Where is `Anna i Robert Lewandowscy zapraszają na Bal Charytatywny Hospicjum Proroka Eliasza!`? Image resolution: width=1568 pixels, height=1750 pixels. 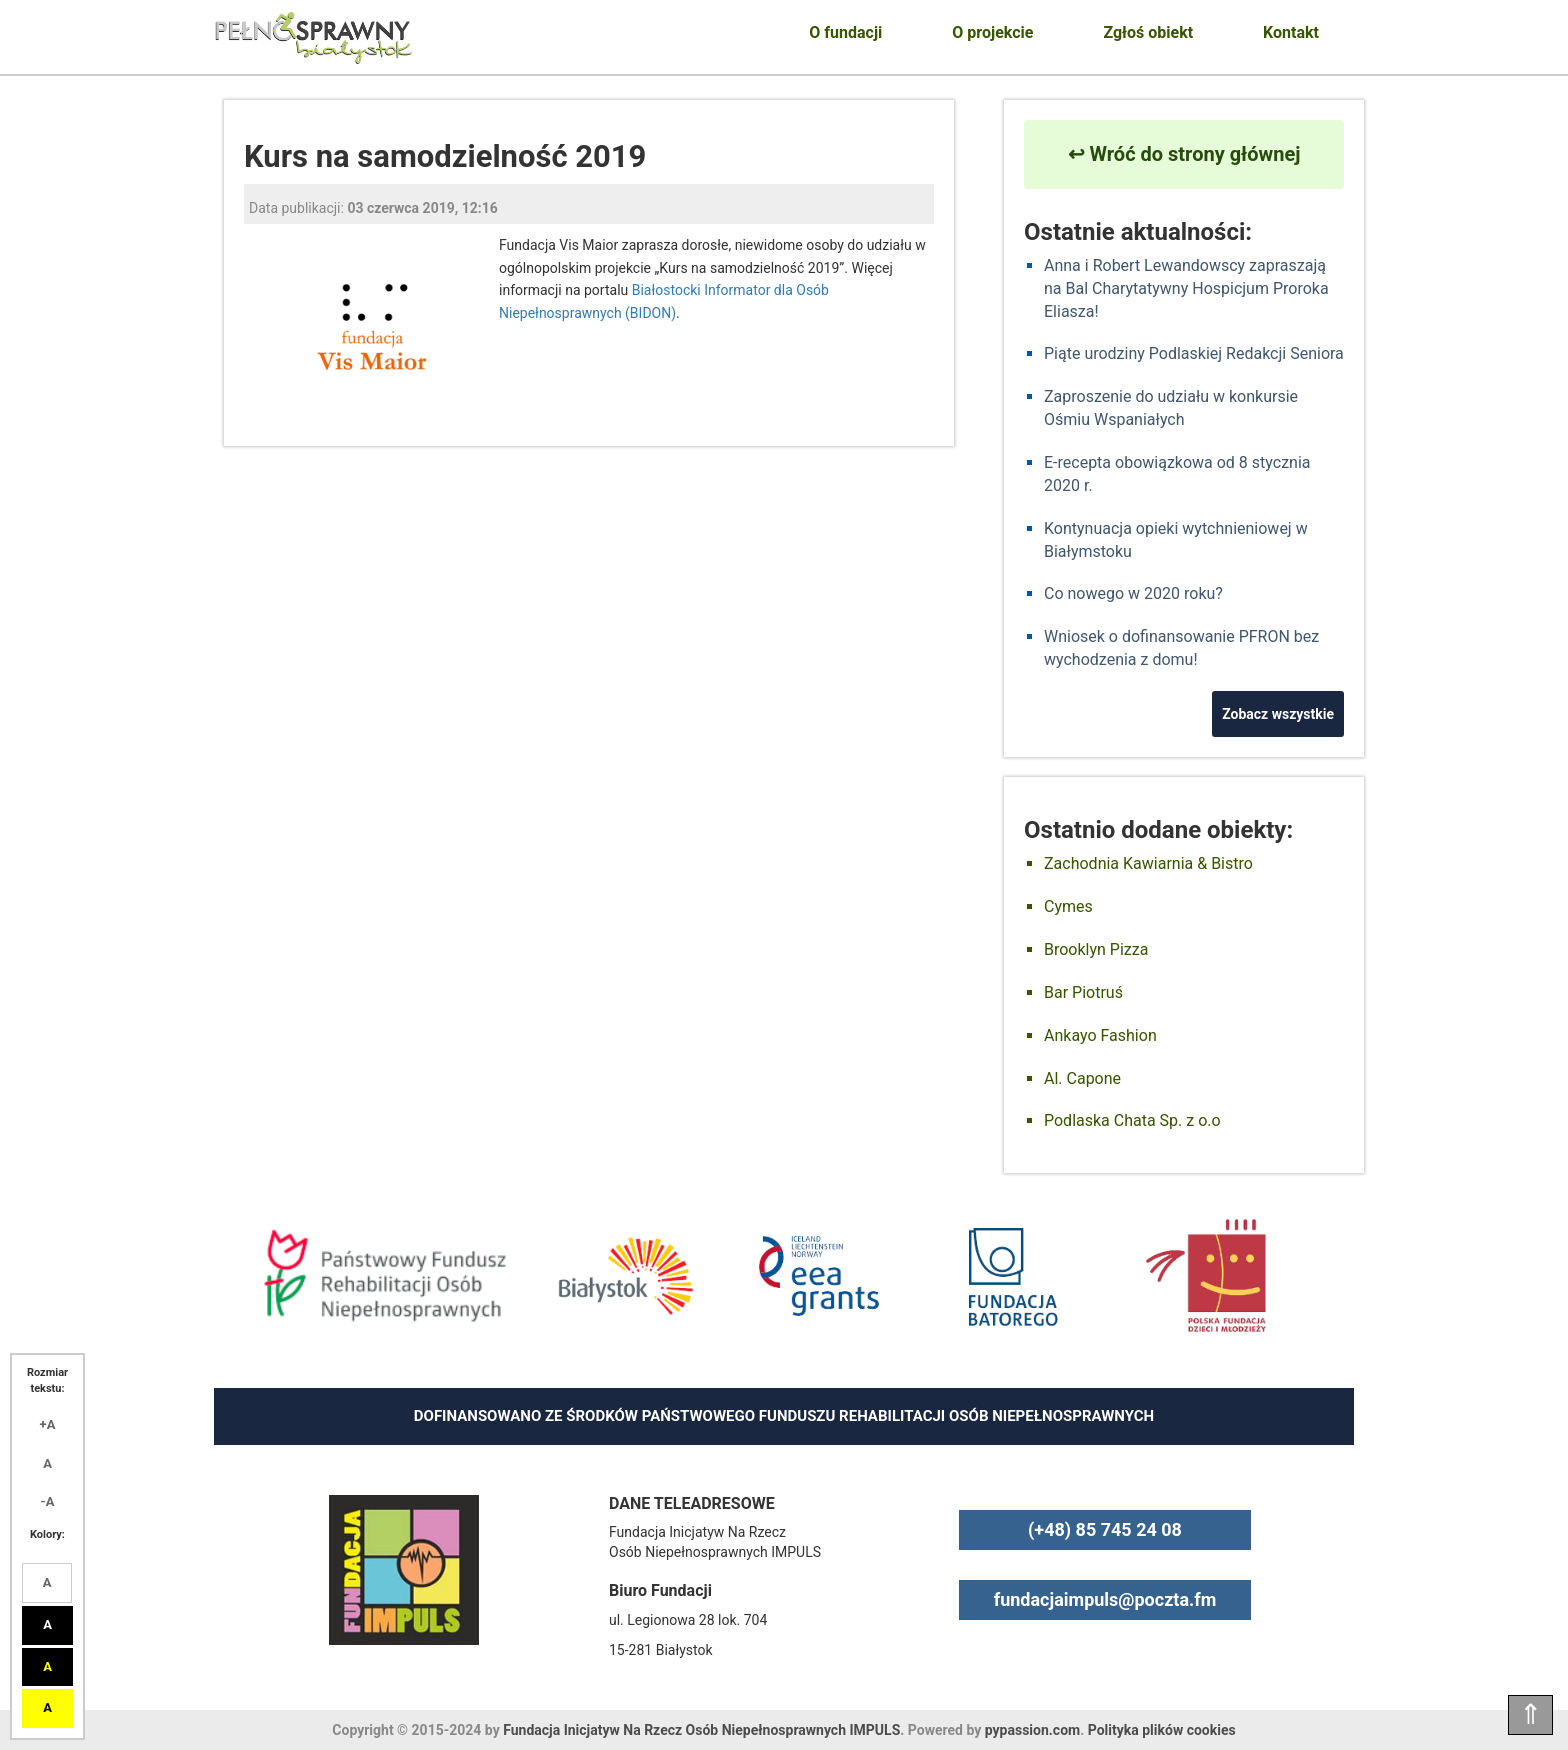 Anna i Robert Lewandowscy zapraszają na Bal Charytatywny Hospicjum Proroka Eliasza! is located at coordinates (1186, 288).